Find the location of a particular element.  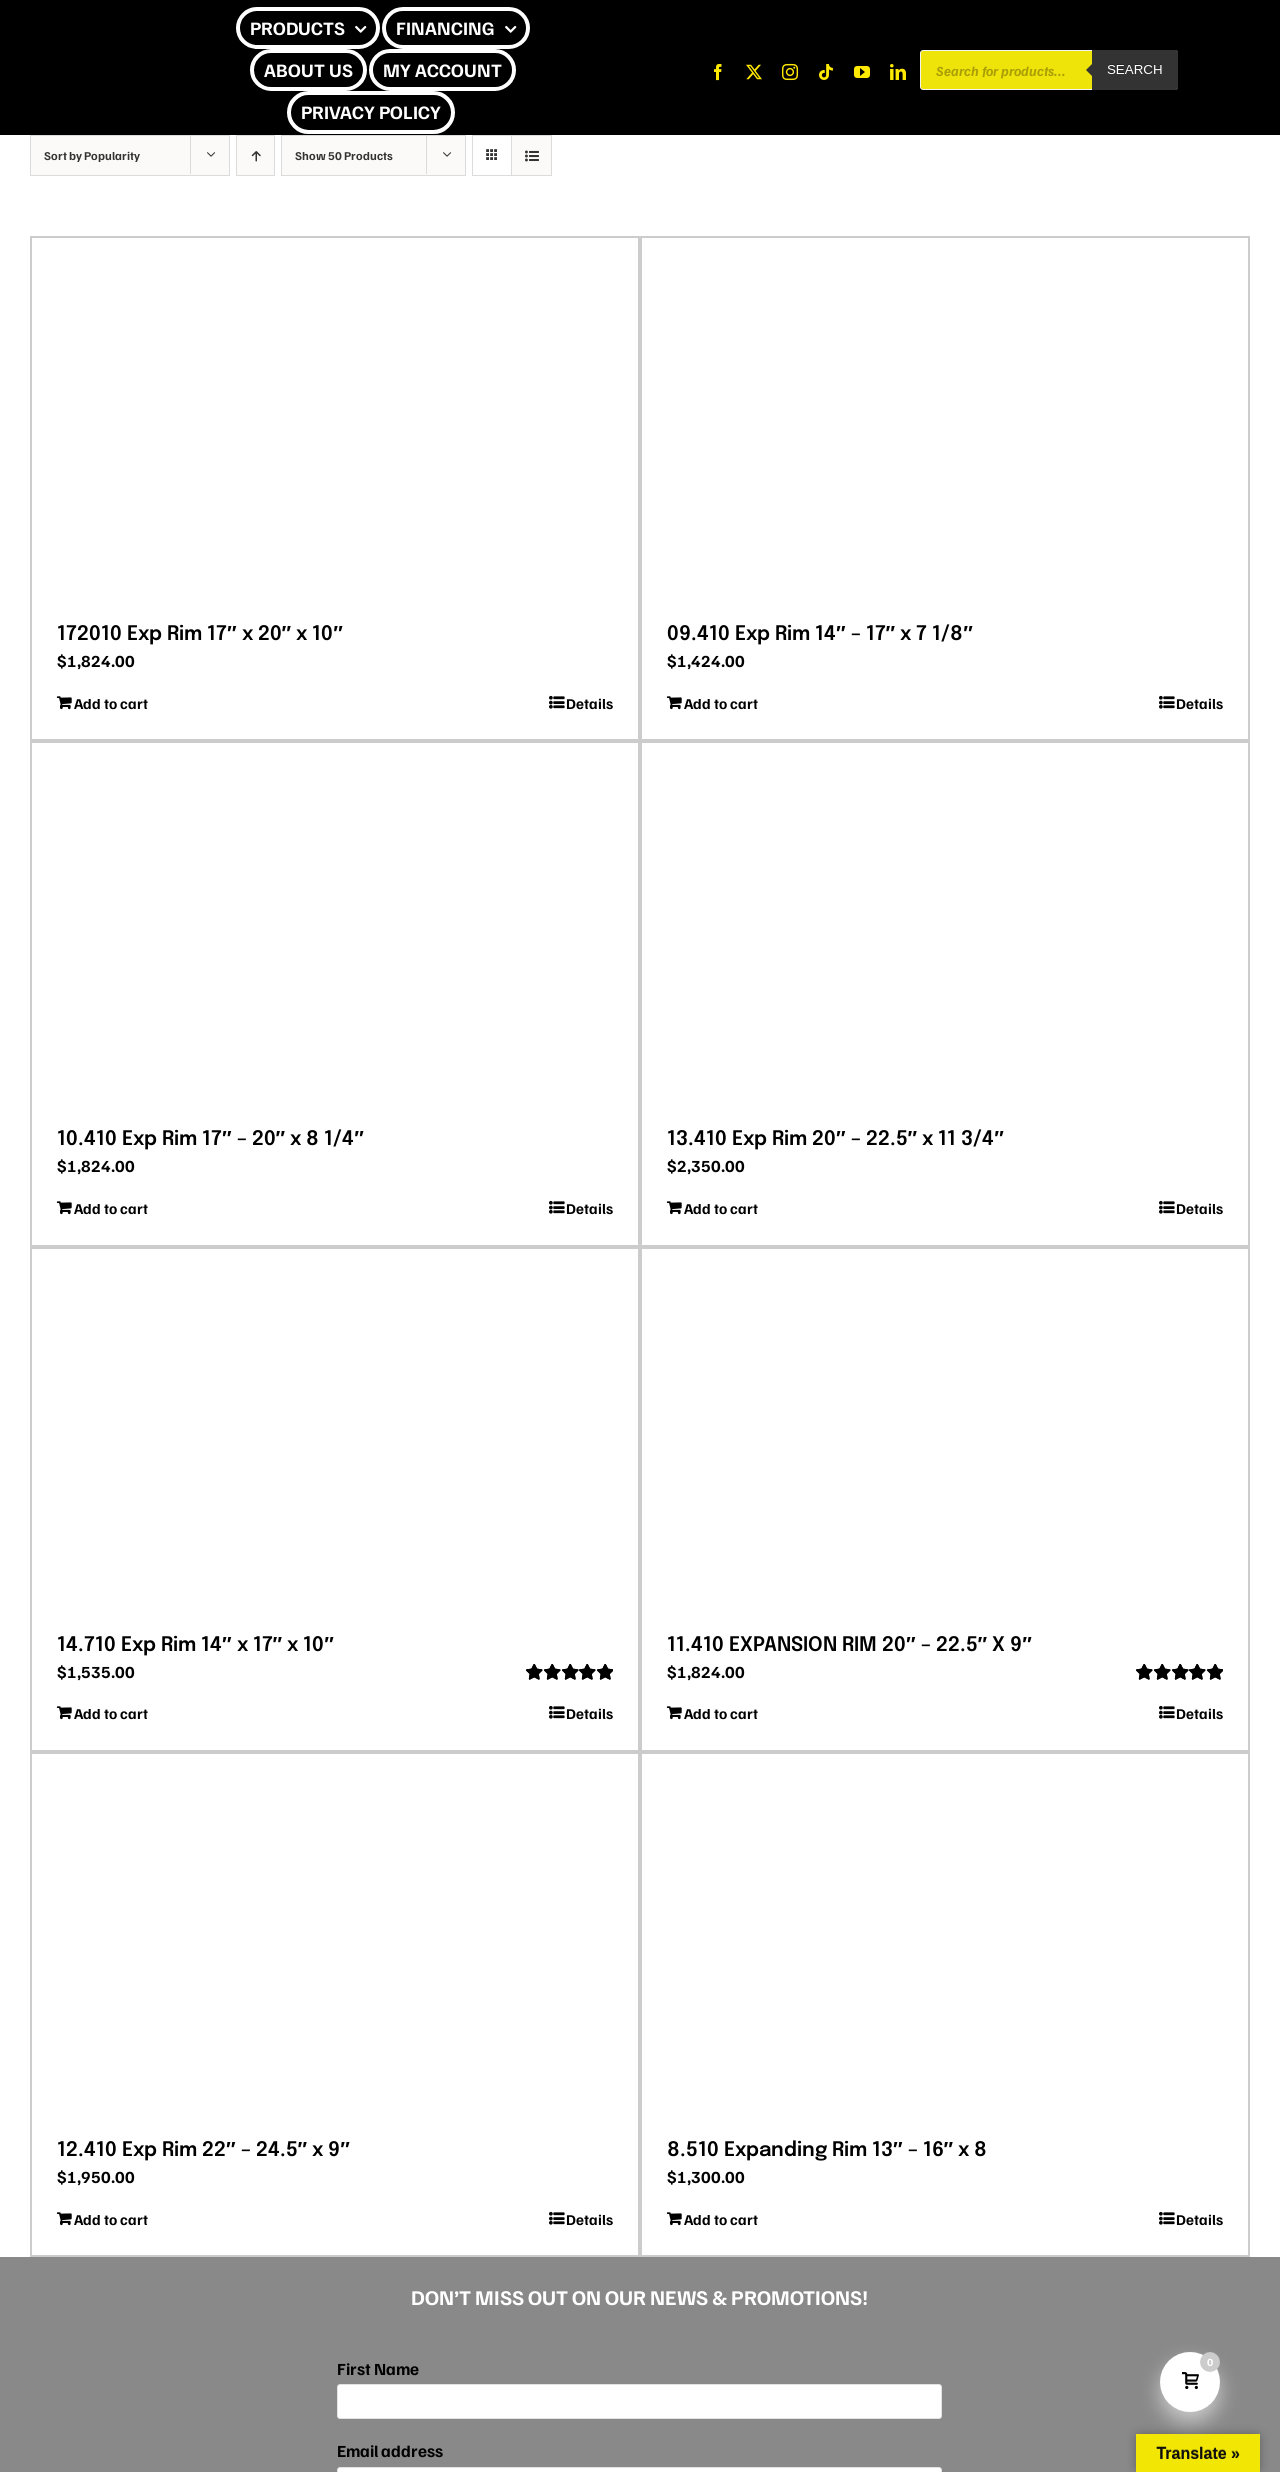

Add to cart [Add to cart: “10.410 Exp Rim 17″ – 20″ x 8 1/4″”] is located at coordinates (111, 1208).